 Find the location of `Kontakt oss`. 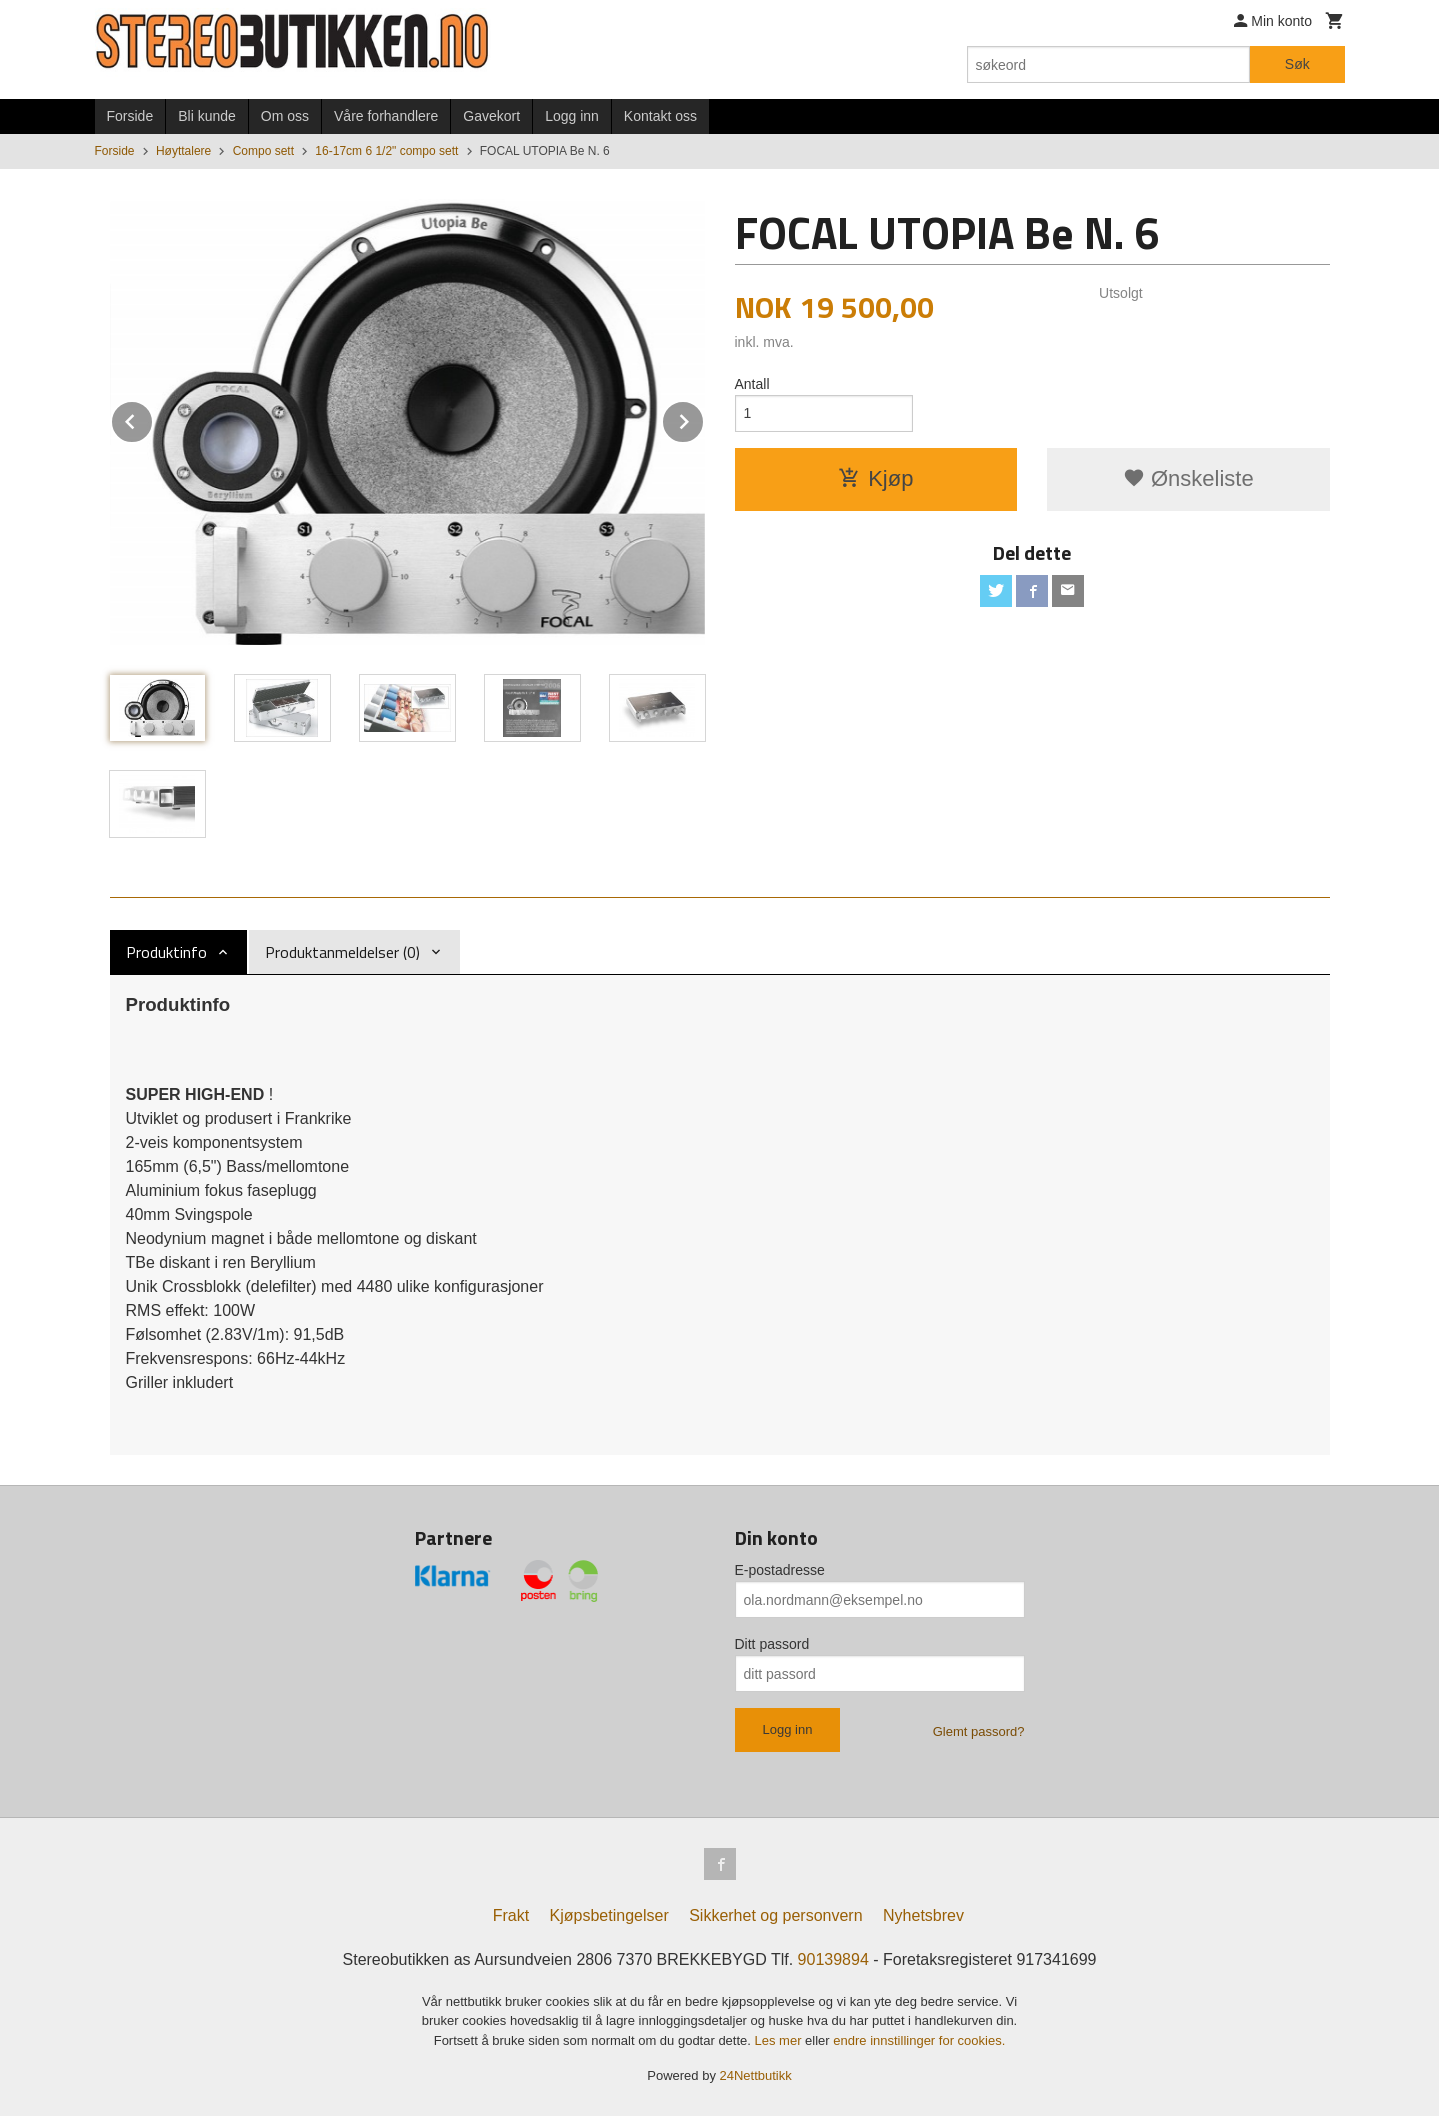

Kontakt oss is located at coordinates (660, 116).